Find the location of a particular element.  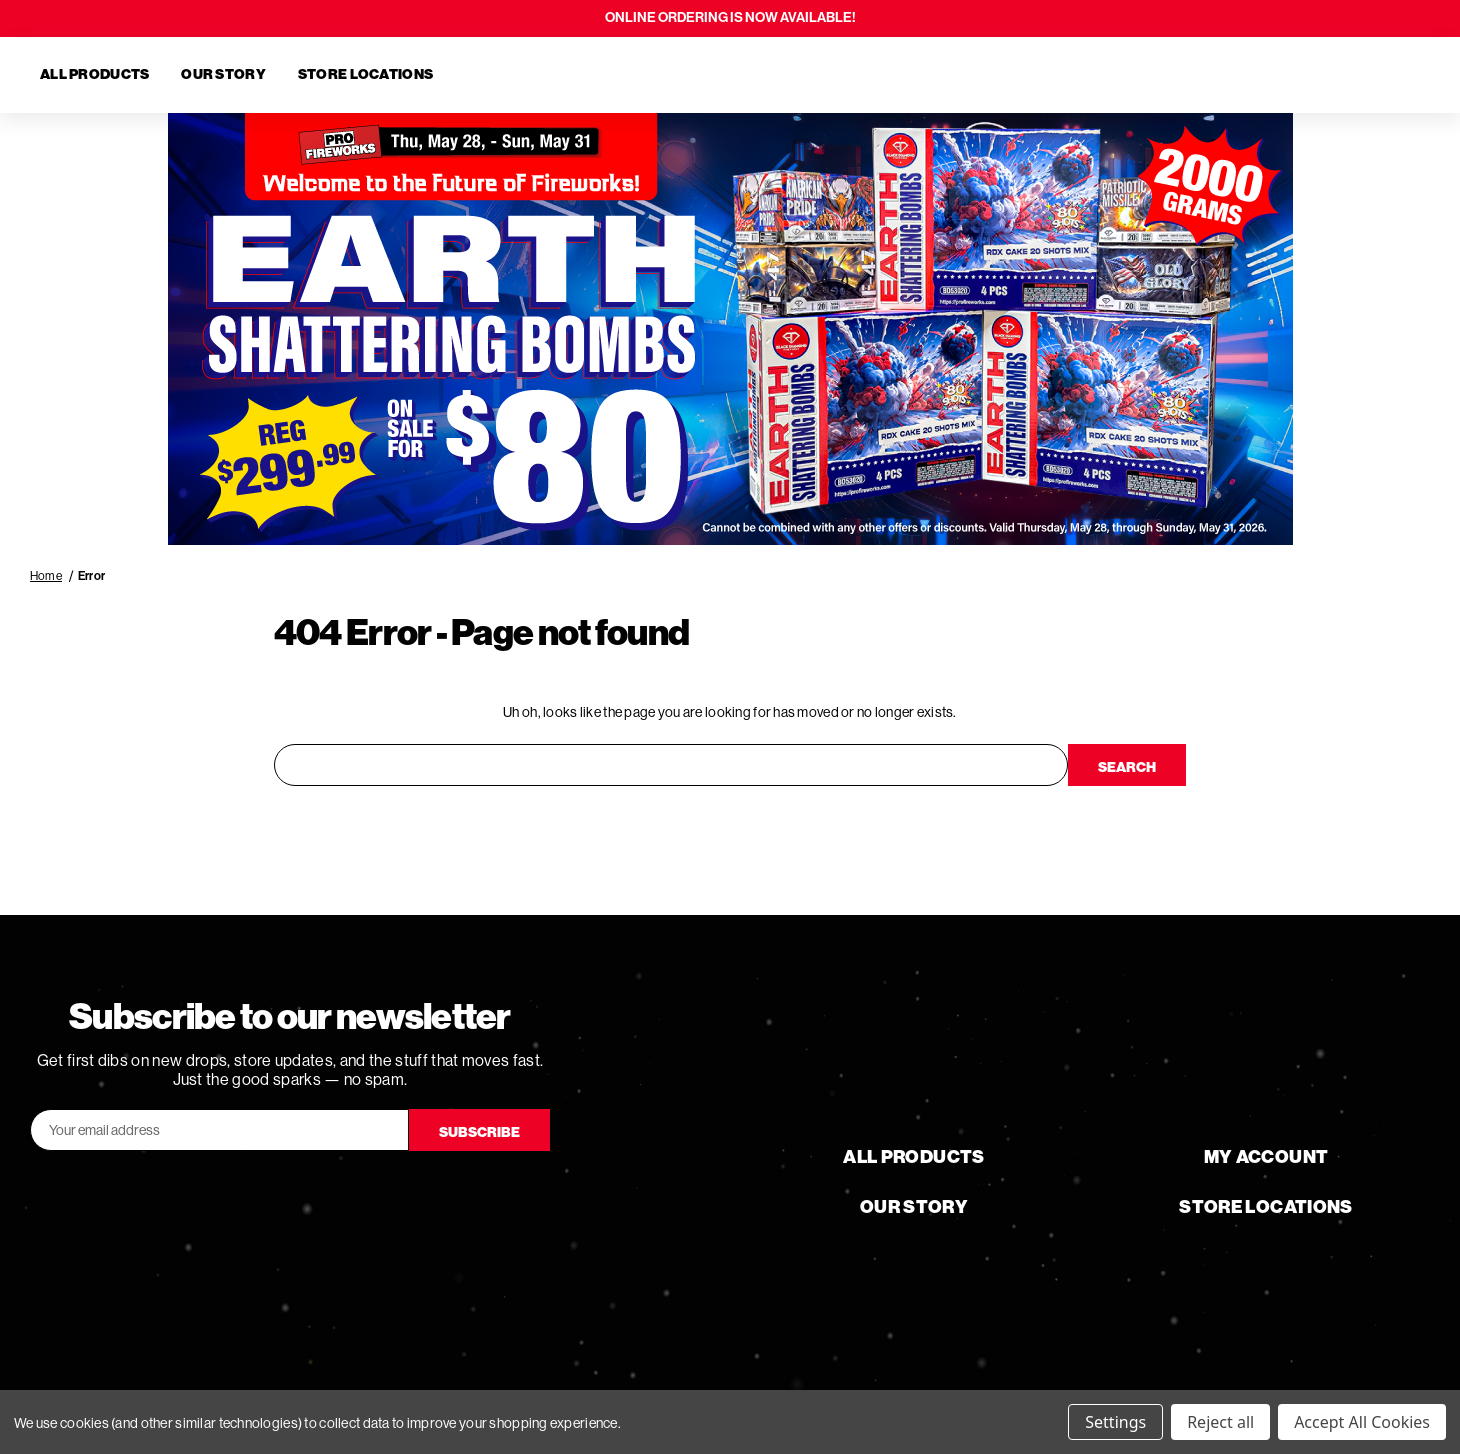

Settings is located at coordinates (1115, 1422).